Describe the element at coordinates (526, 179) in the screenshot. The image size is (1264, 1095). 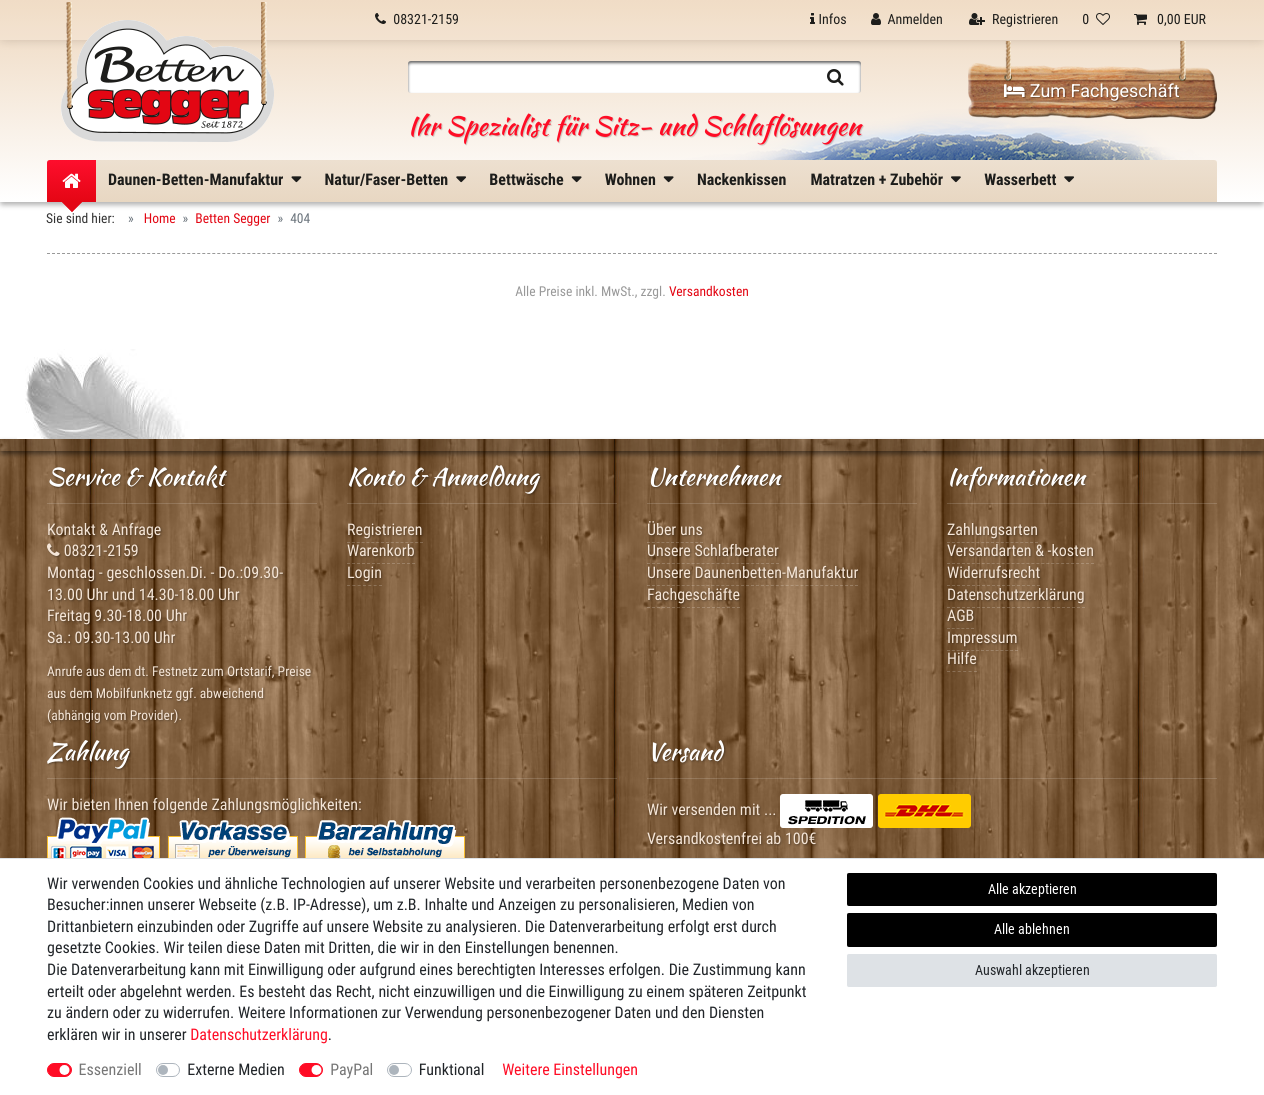
I see `Bettwäsche` at that location.